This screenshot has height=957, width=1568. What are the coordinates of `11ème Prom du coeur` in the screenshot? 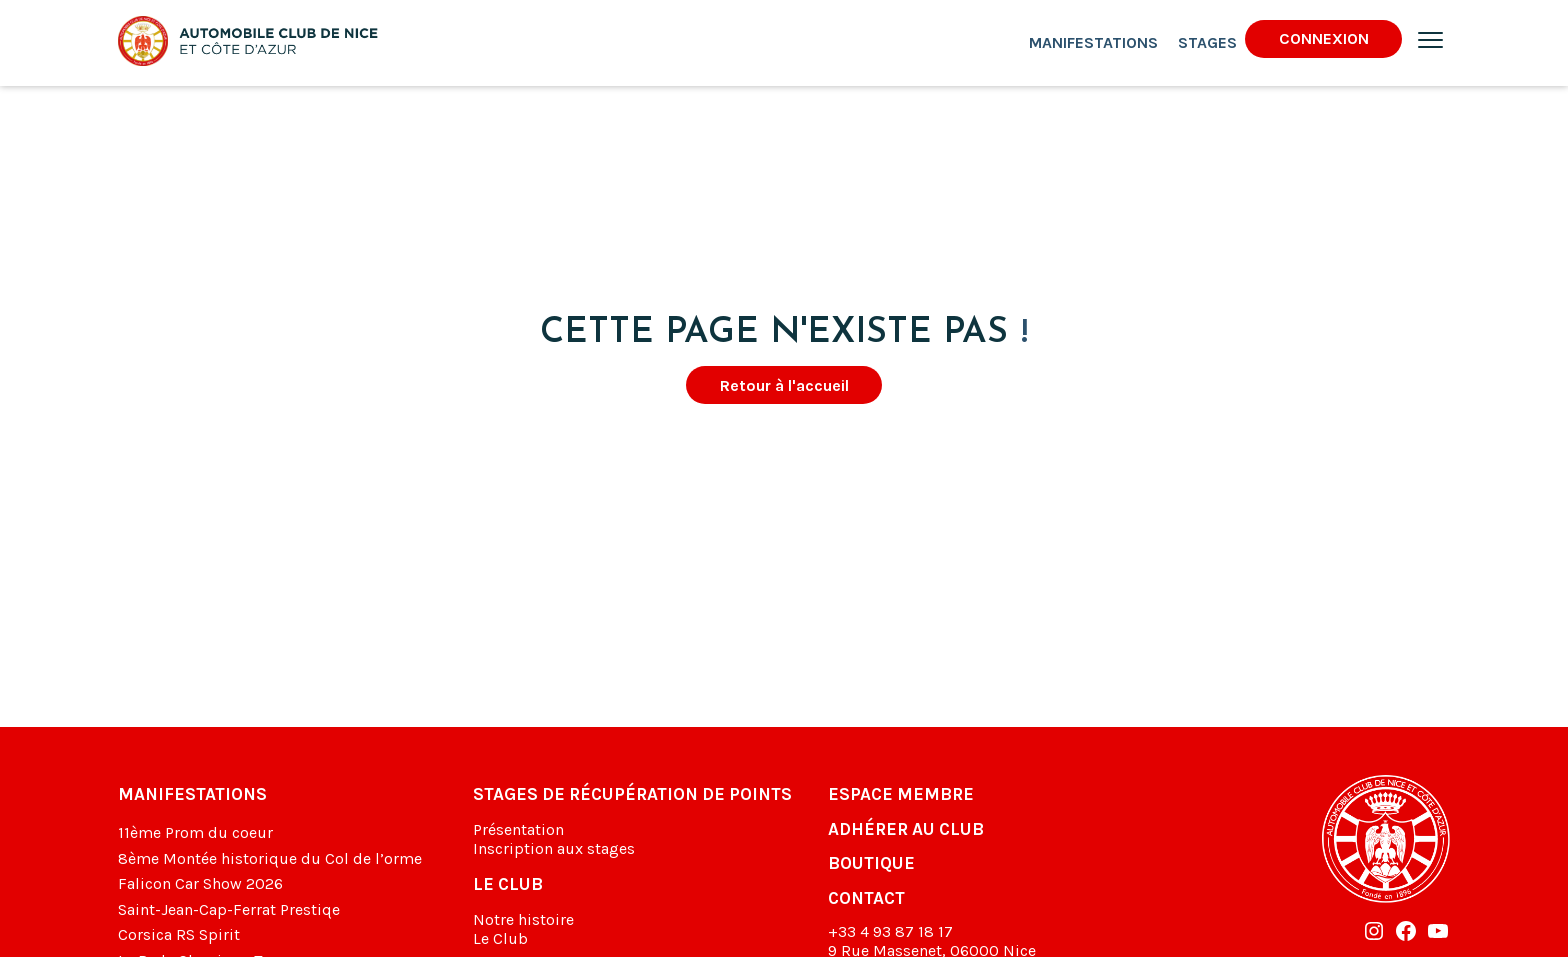 It's located at (195, 832).